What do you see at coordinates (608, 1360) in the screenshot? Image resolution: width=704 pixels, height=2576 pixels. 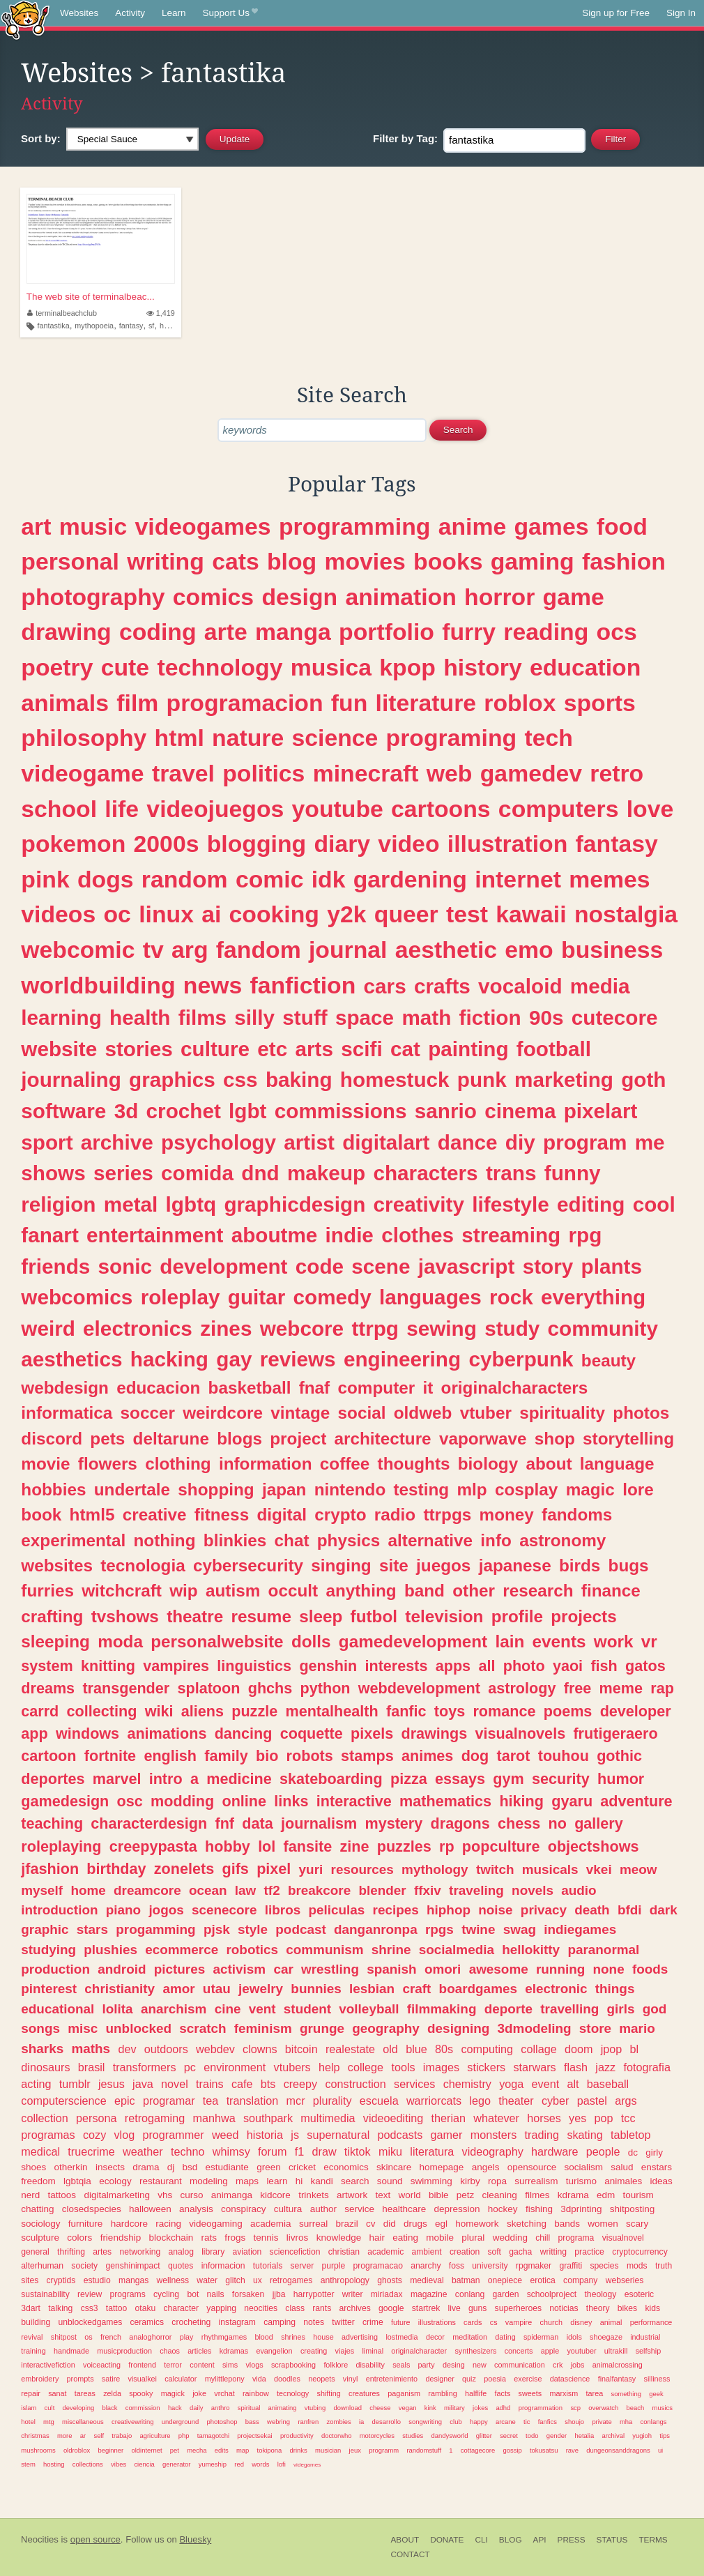 I see `beauty` at bounding box center [608, 1360].